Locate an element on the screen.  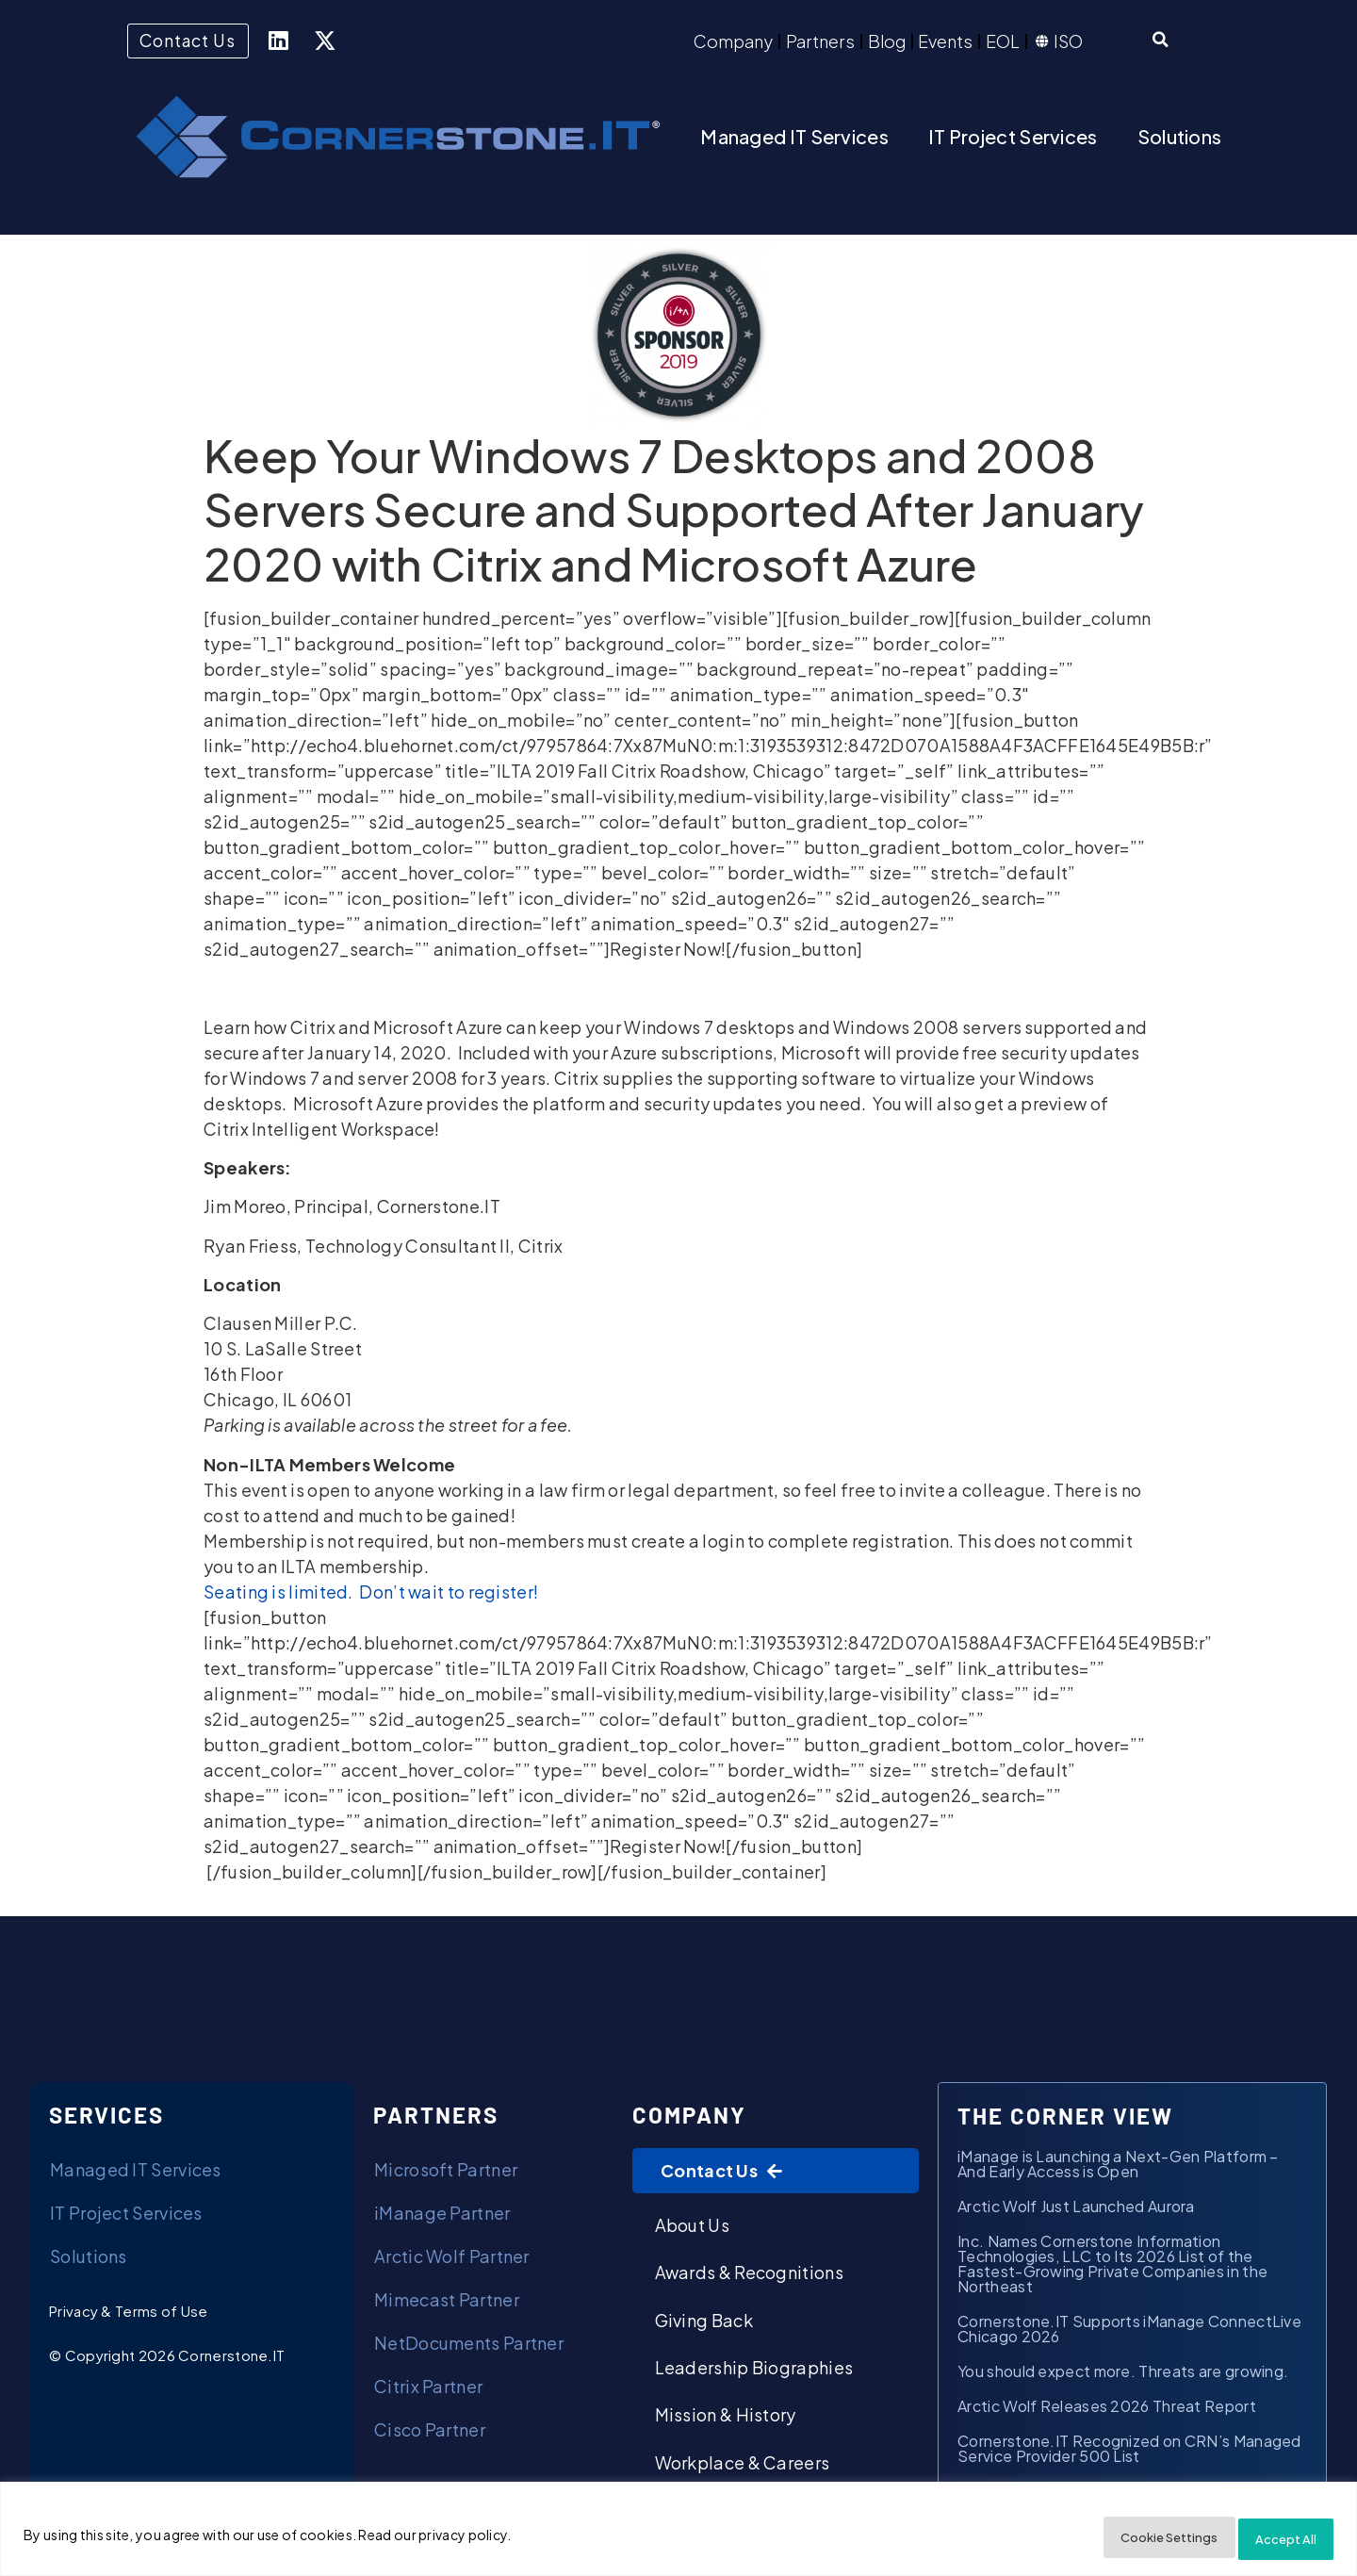
IT Project Services is located at coordinates (1013, 140).